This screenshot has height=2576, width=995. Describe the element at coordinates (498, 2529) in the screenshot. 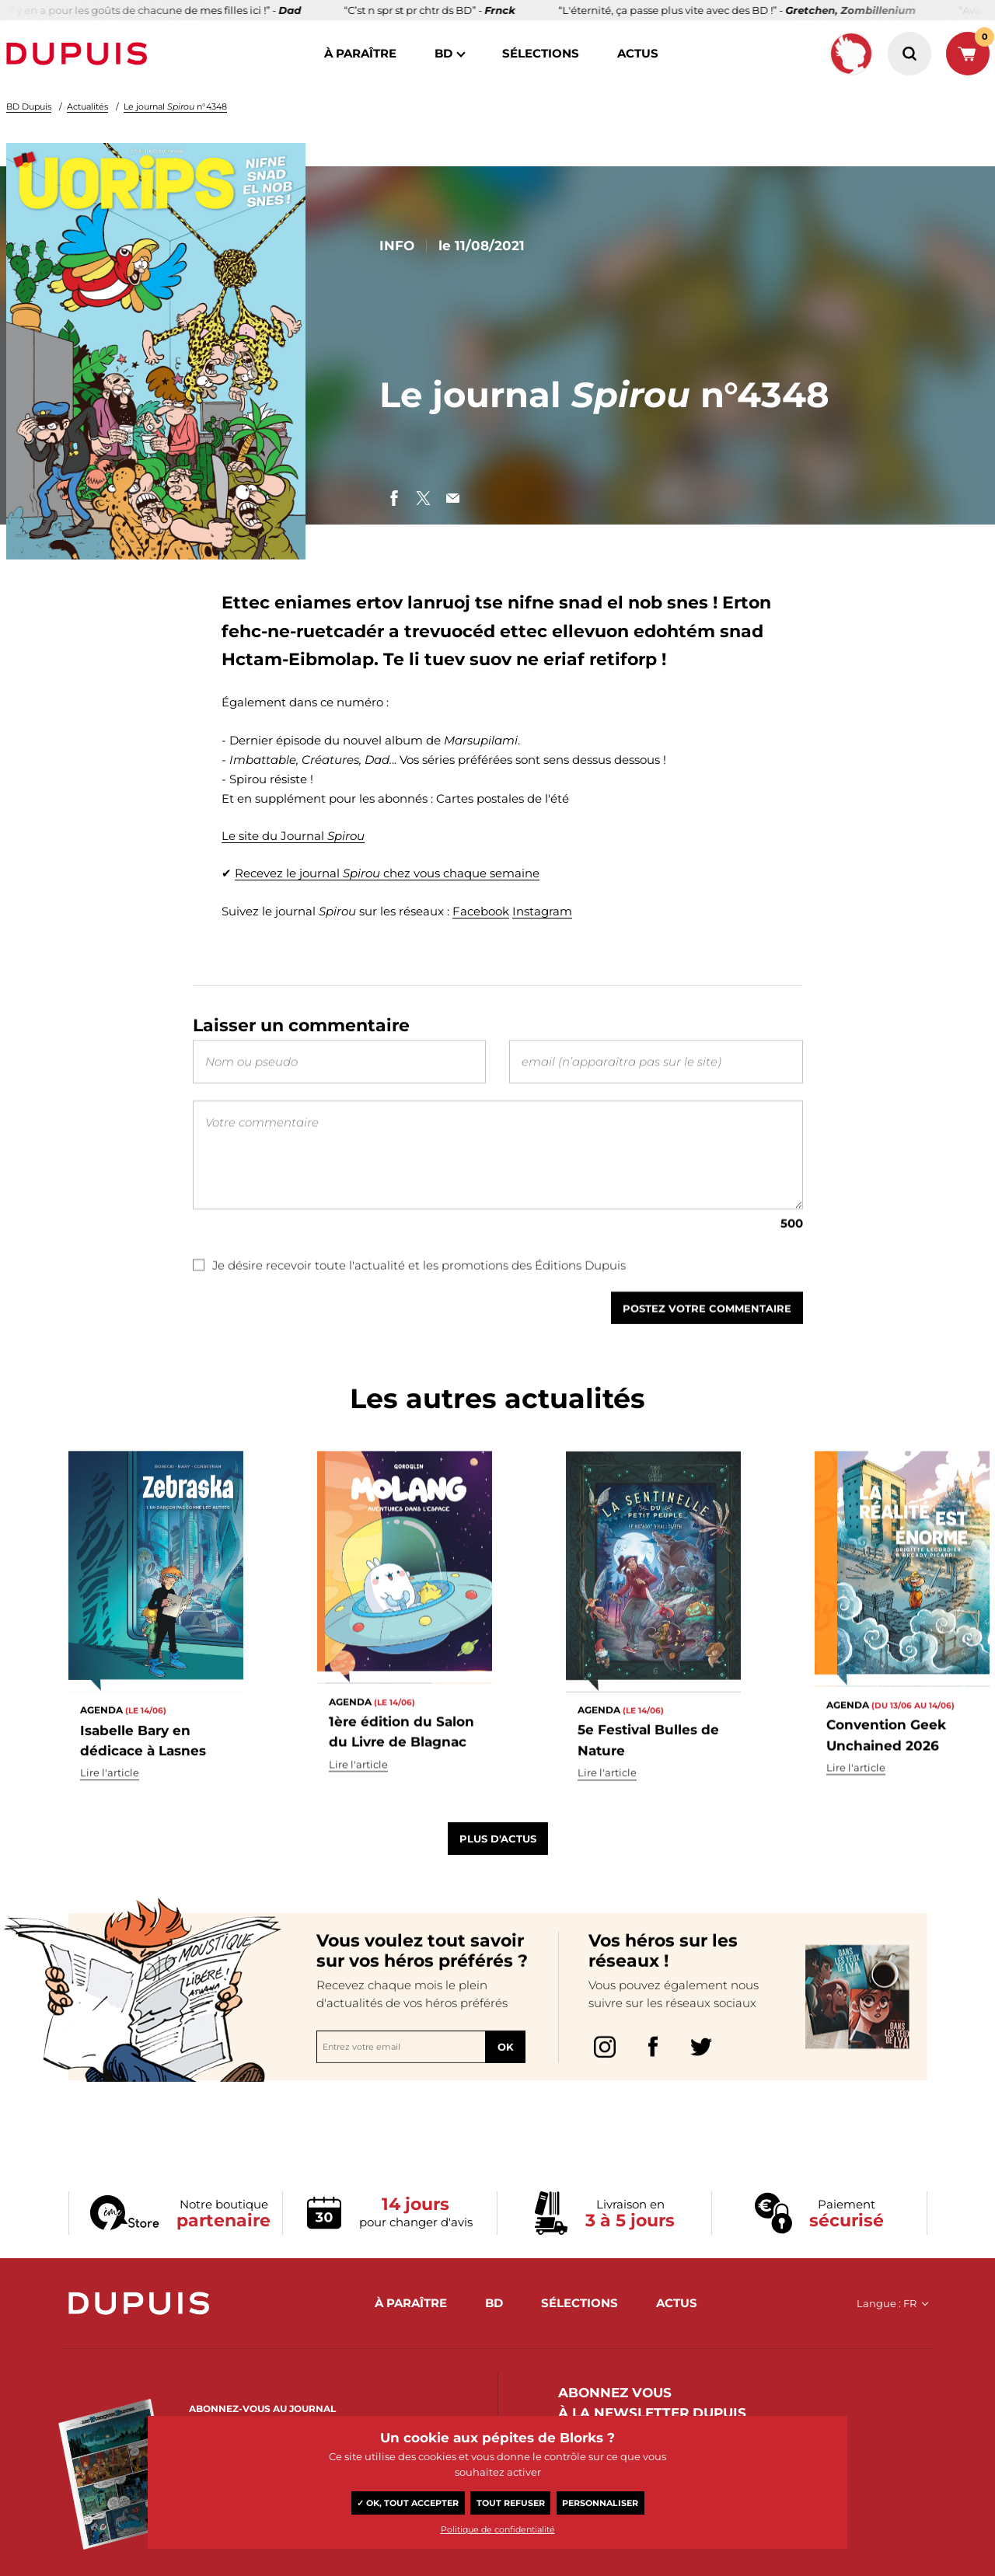

I see `Politique de confidentialité` at that location.